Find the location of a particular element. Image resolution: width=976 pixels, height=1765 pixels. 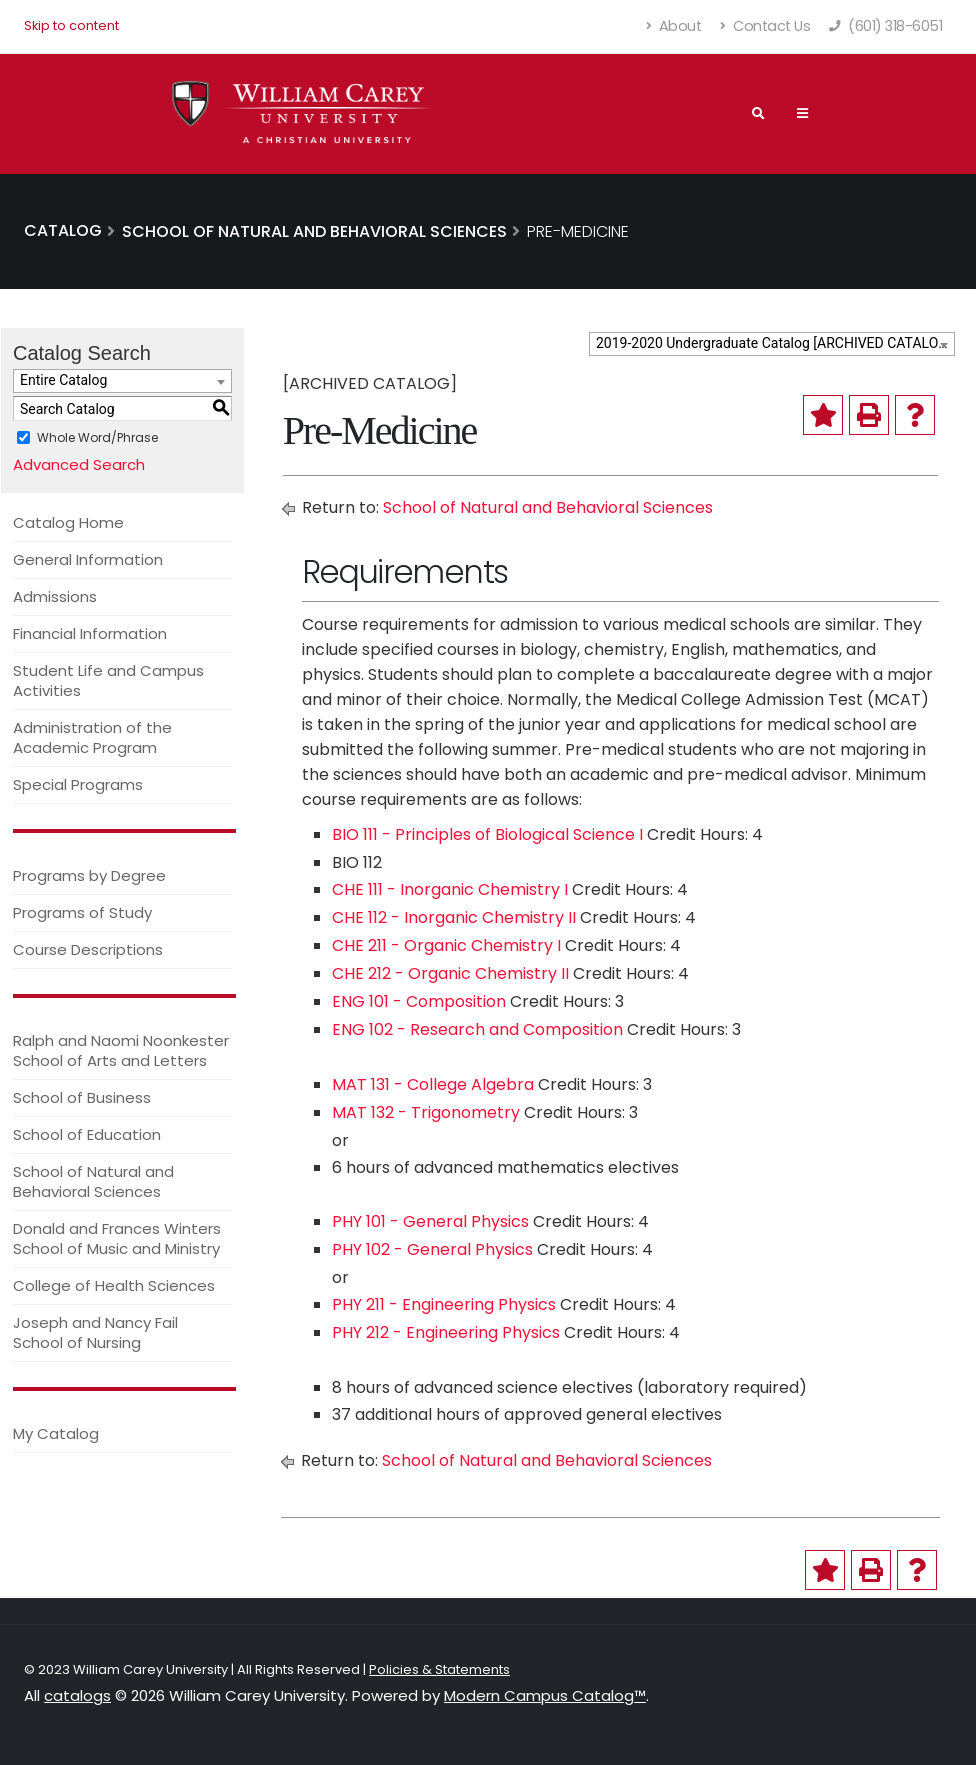

College of Health Sciences is located at coordinates (114, 1285).